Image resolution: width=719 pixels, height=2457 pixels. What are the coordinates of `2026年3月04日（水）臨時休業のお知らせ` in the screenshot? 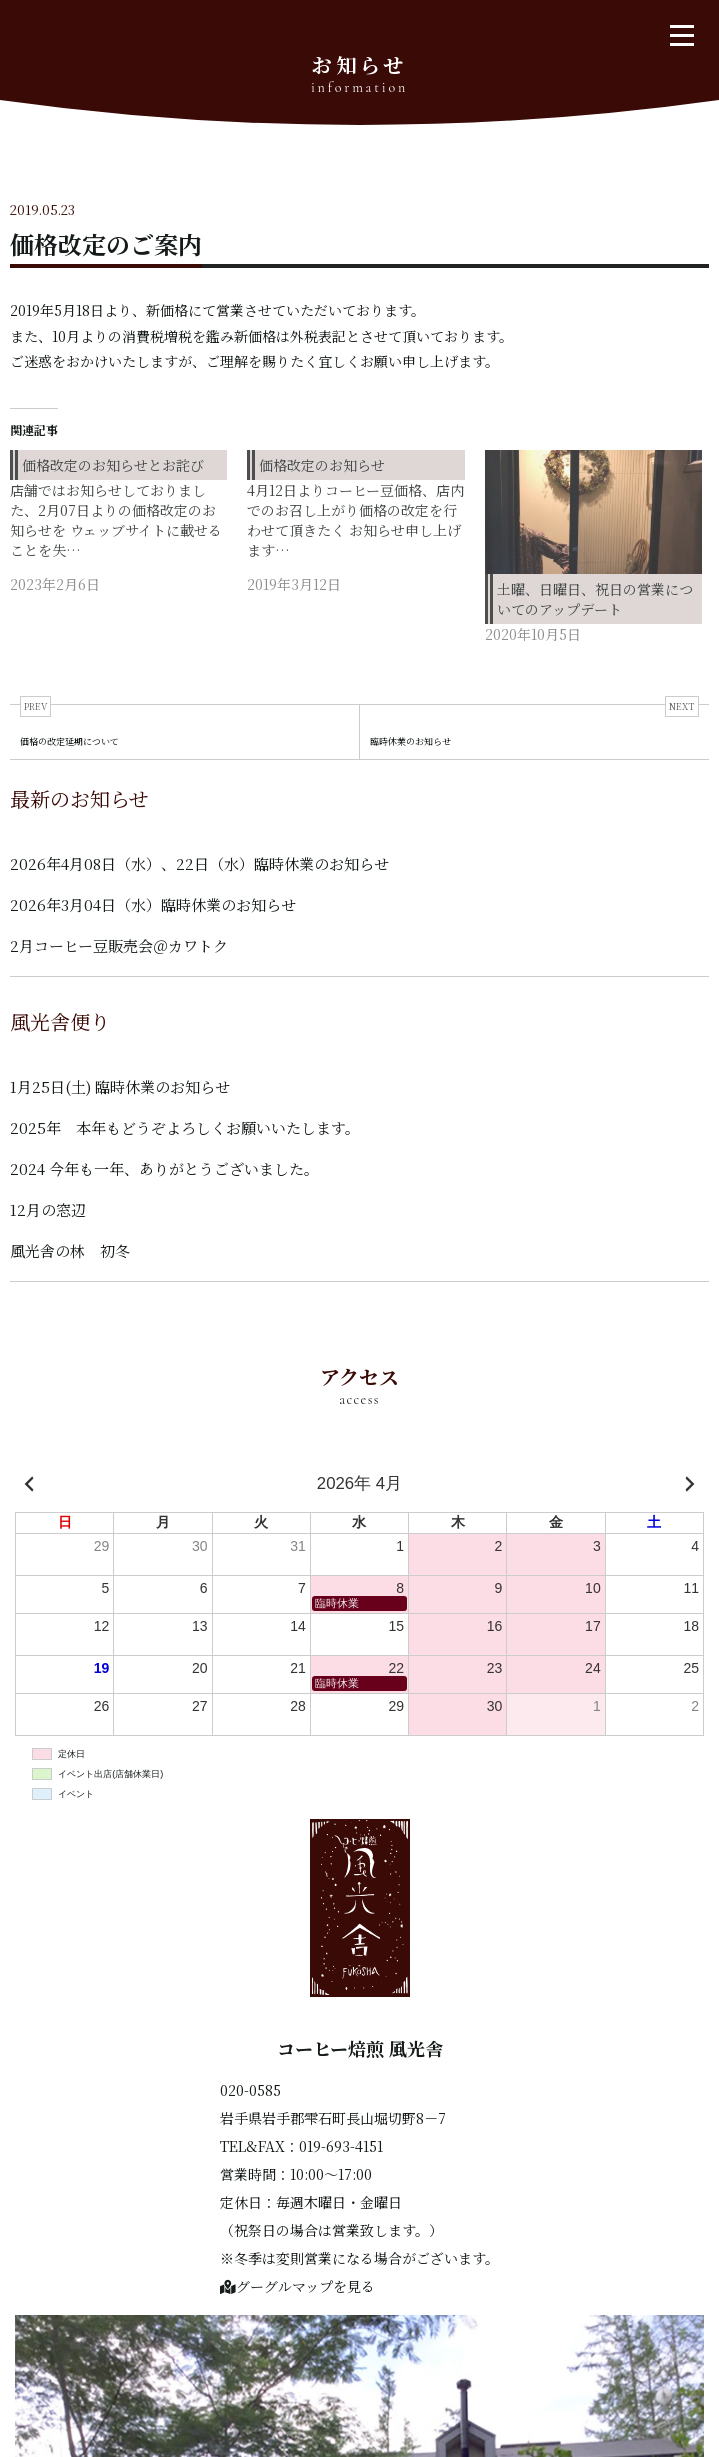 It's located at (153, 904).